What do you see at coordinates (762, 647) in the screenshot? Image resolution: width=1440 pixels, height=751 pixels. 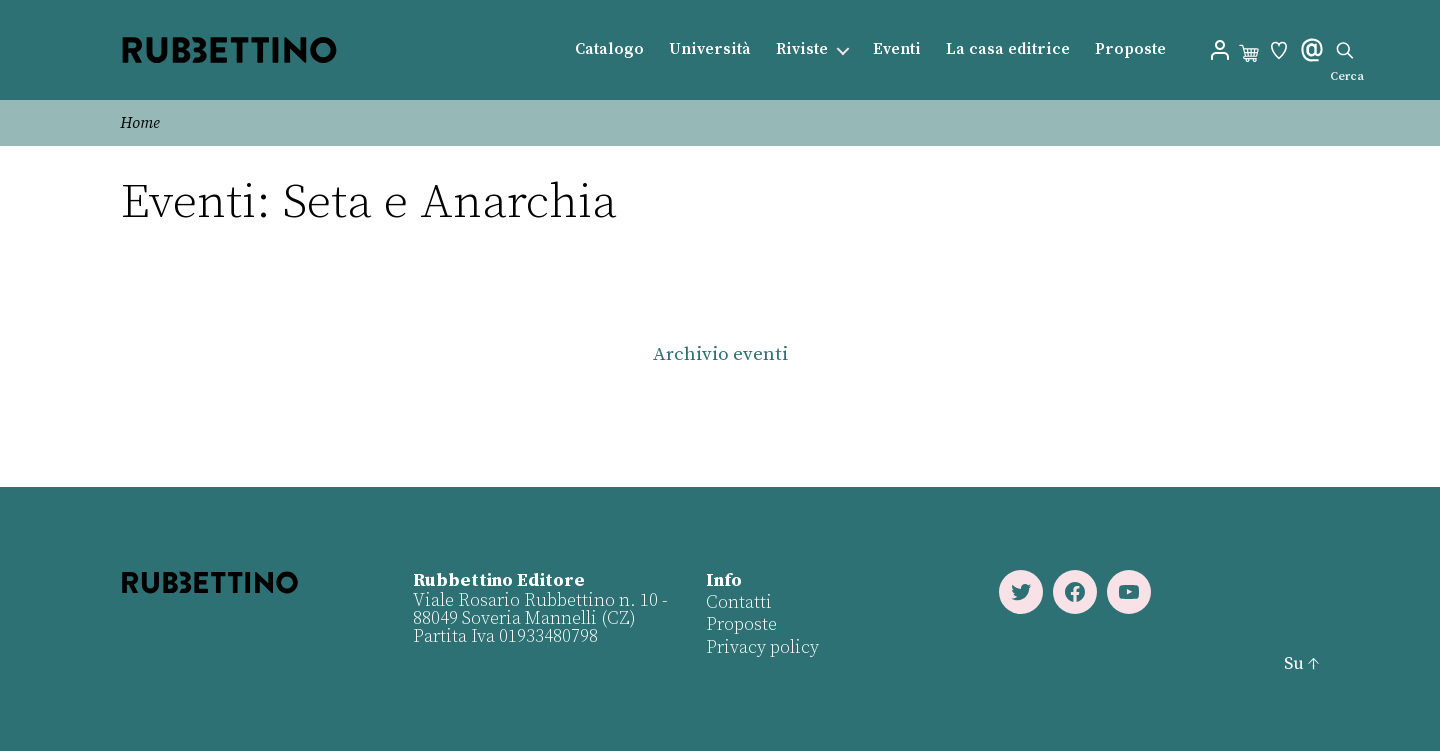 I see `Privacy policy` at bounding box center [762, 647].